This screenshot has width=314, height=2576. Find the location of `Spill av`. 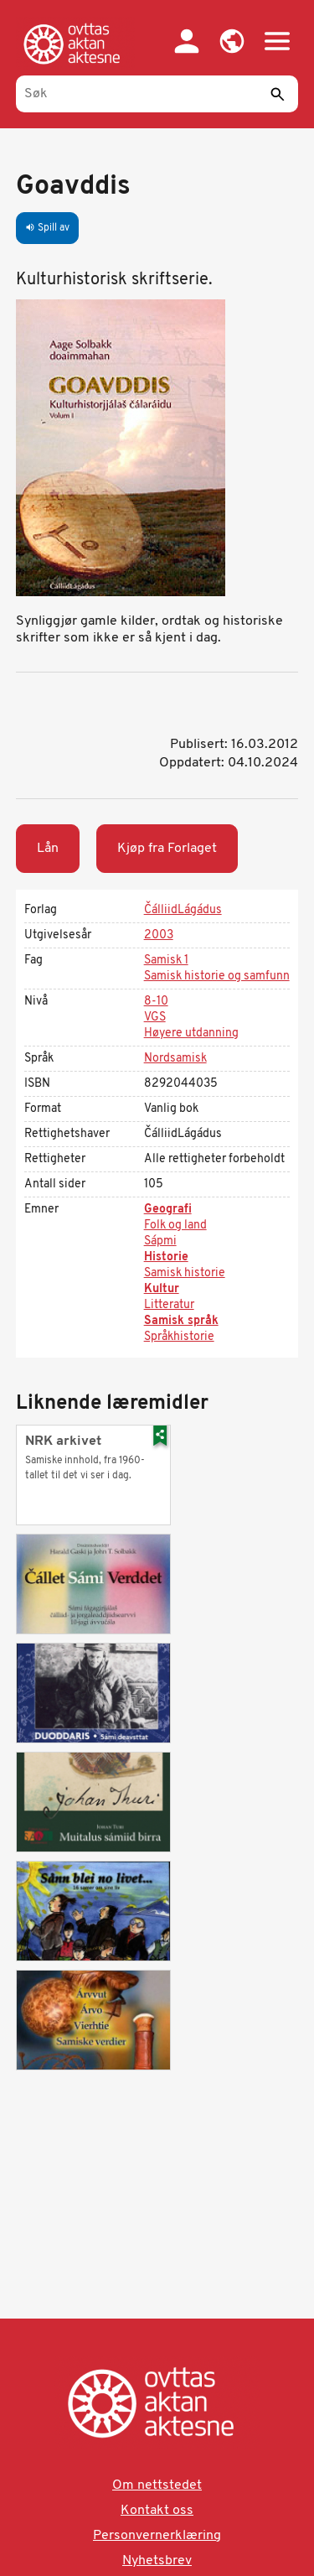

Spill av is located at coordinates (47, 228).